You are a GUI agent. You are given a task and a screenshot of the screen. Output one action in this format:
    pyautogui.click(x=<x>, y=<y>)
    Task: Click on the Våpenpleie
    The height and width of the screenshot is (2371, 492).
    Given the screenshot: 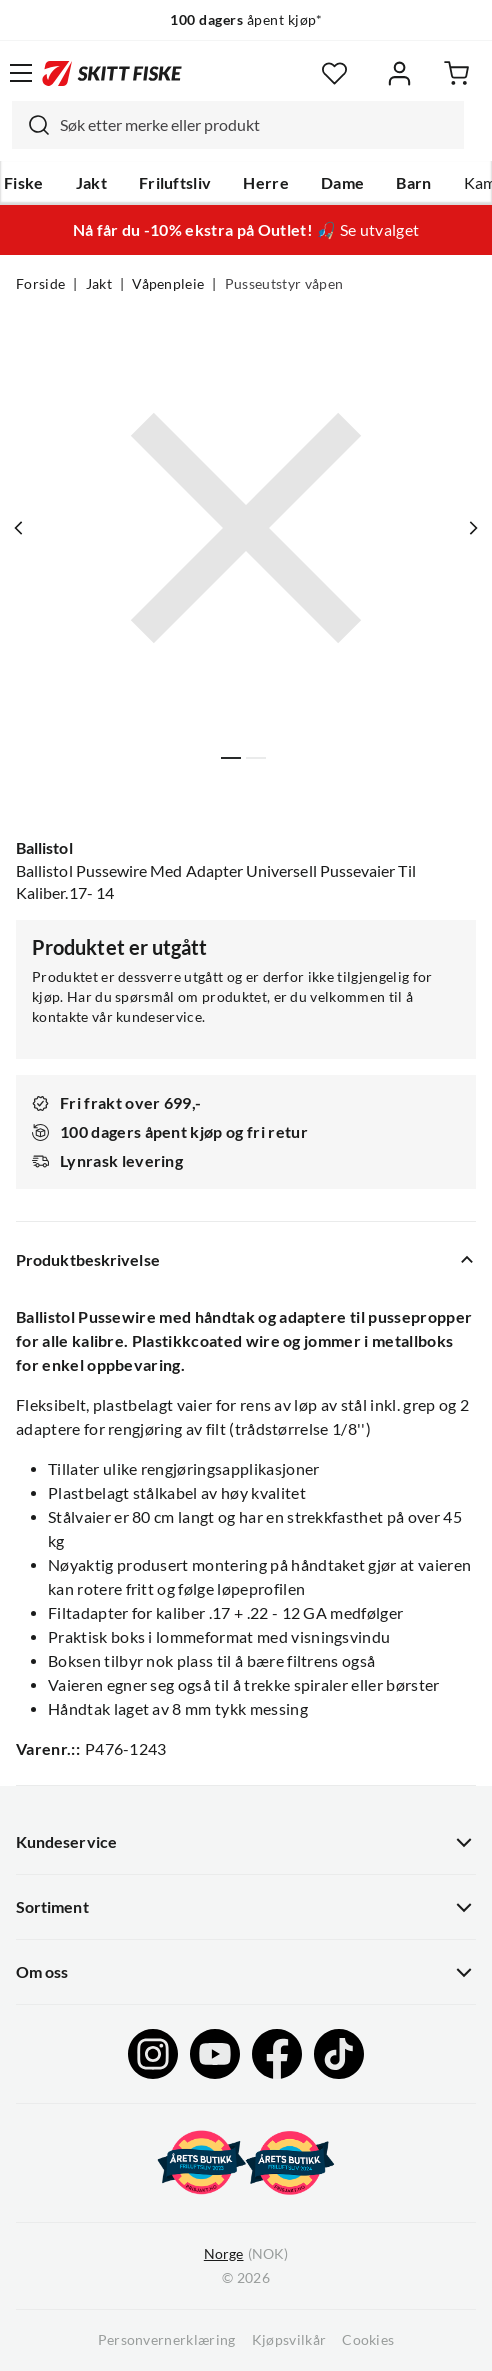 What is the action you would take?
    pyautogui.click(x=168, y=284)
    